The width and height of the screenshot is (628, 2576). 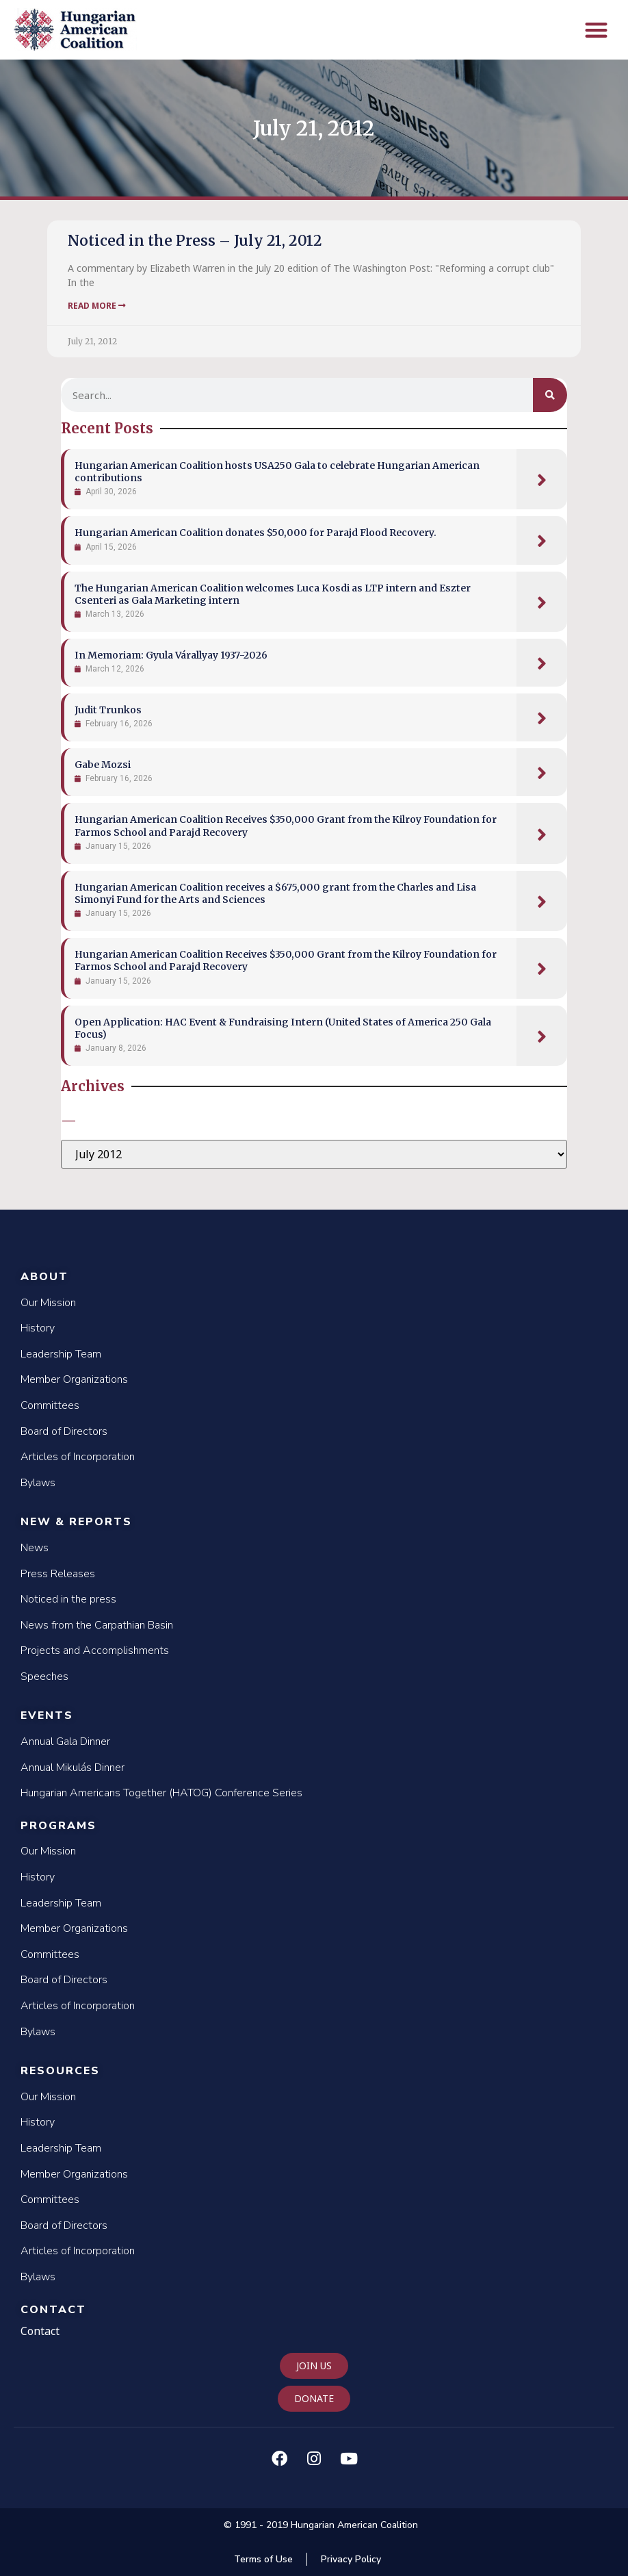 What do you see at coordinates (35, 1547) in the screenshot?
I see `News` at bounding box center [35, 1547].